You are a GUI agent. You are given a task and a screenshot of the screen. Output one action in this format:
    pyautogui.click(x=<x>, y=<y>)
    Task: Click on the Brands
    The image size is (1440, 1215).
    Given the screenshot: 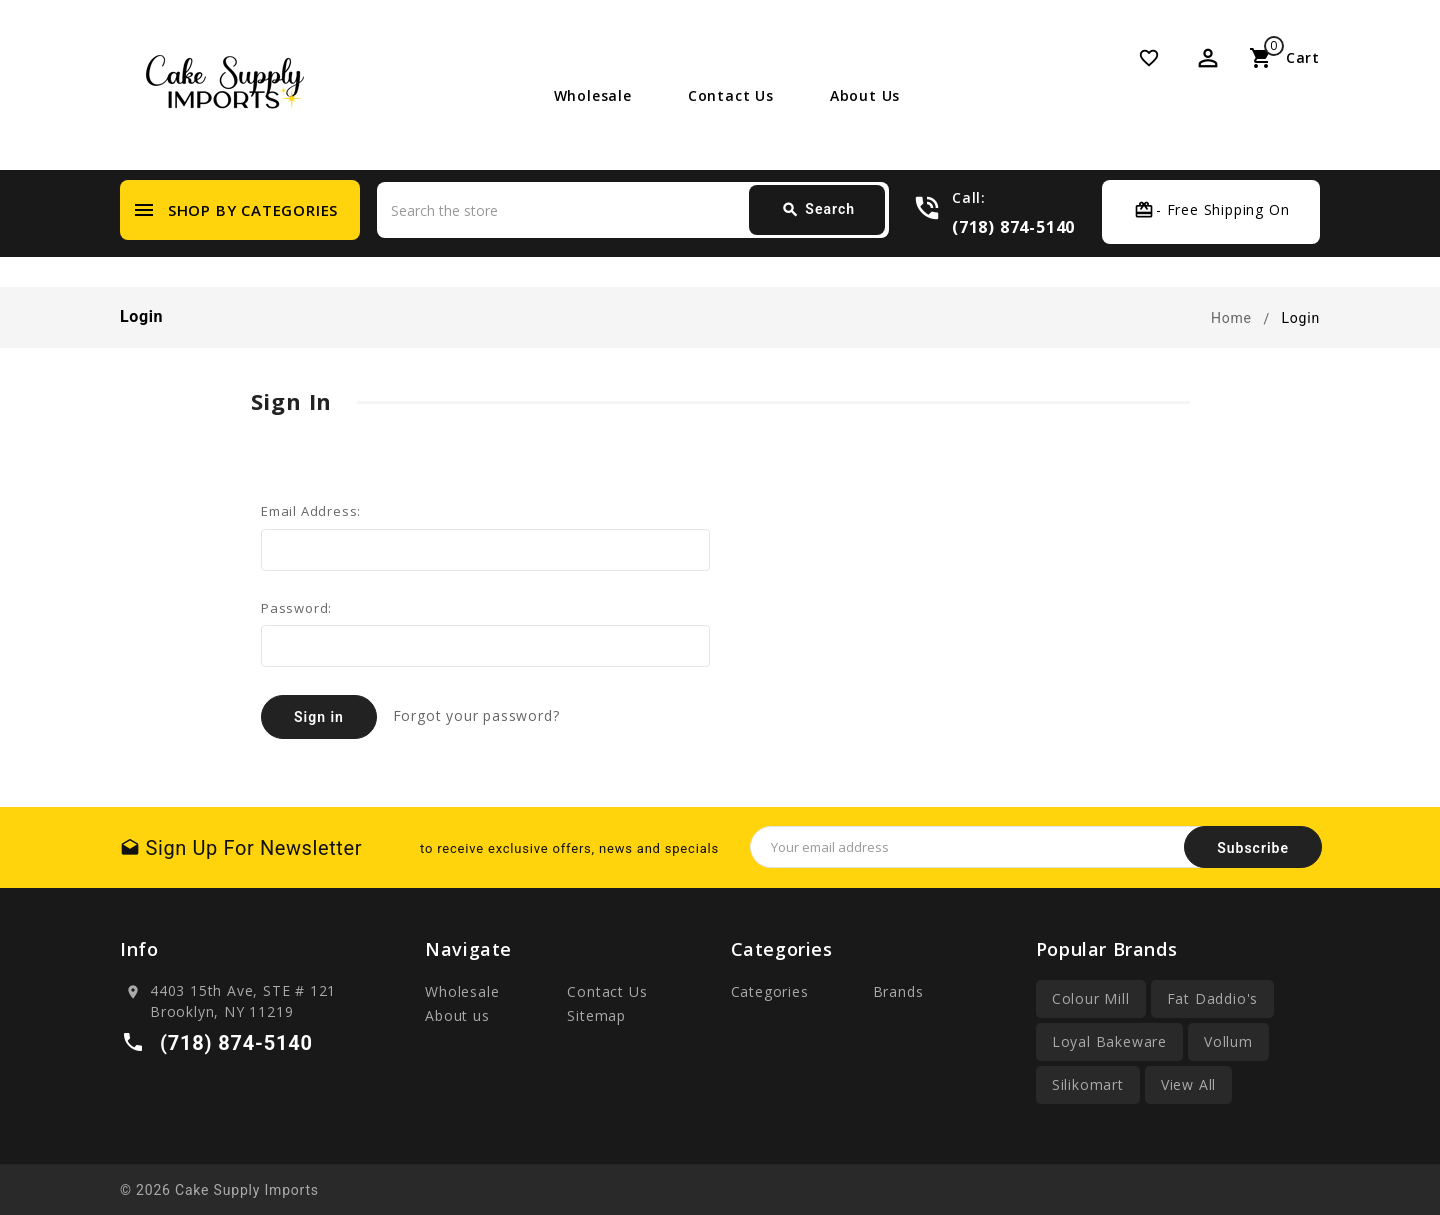 What is the action you would take?
    pyautogui.click(x=898, y=991)
    